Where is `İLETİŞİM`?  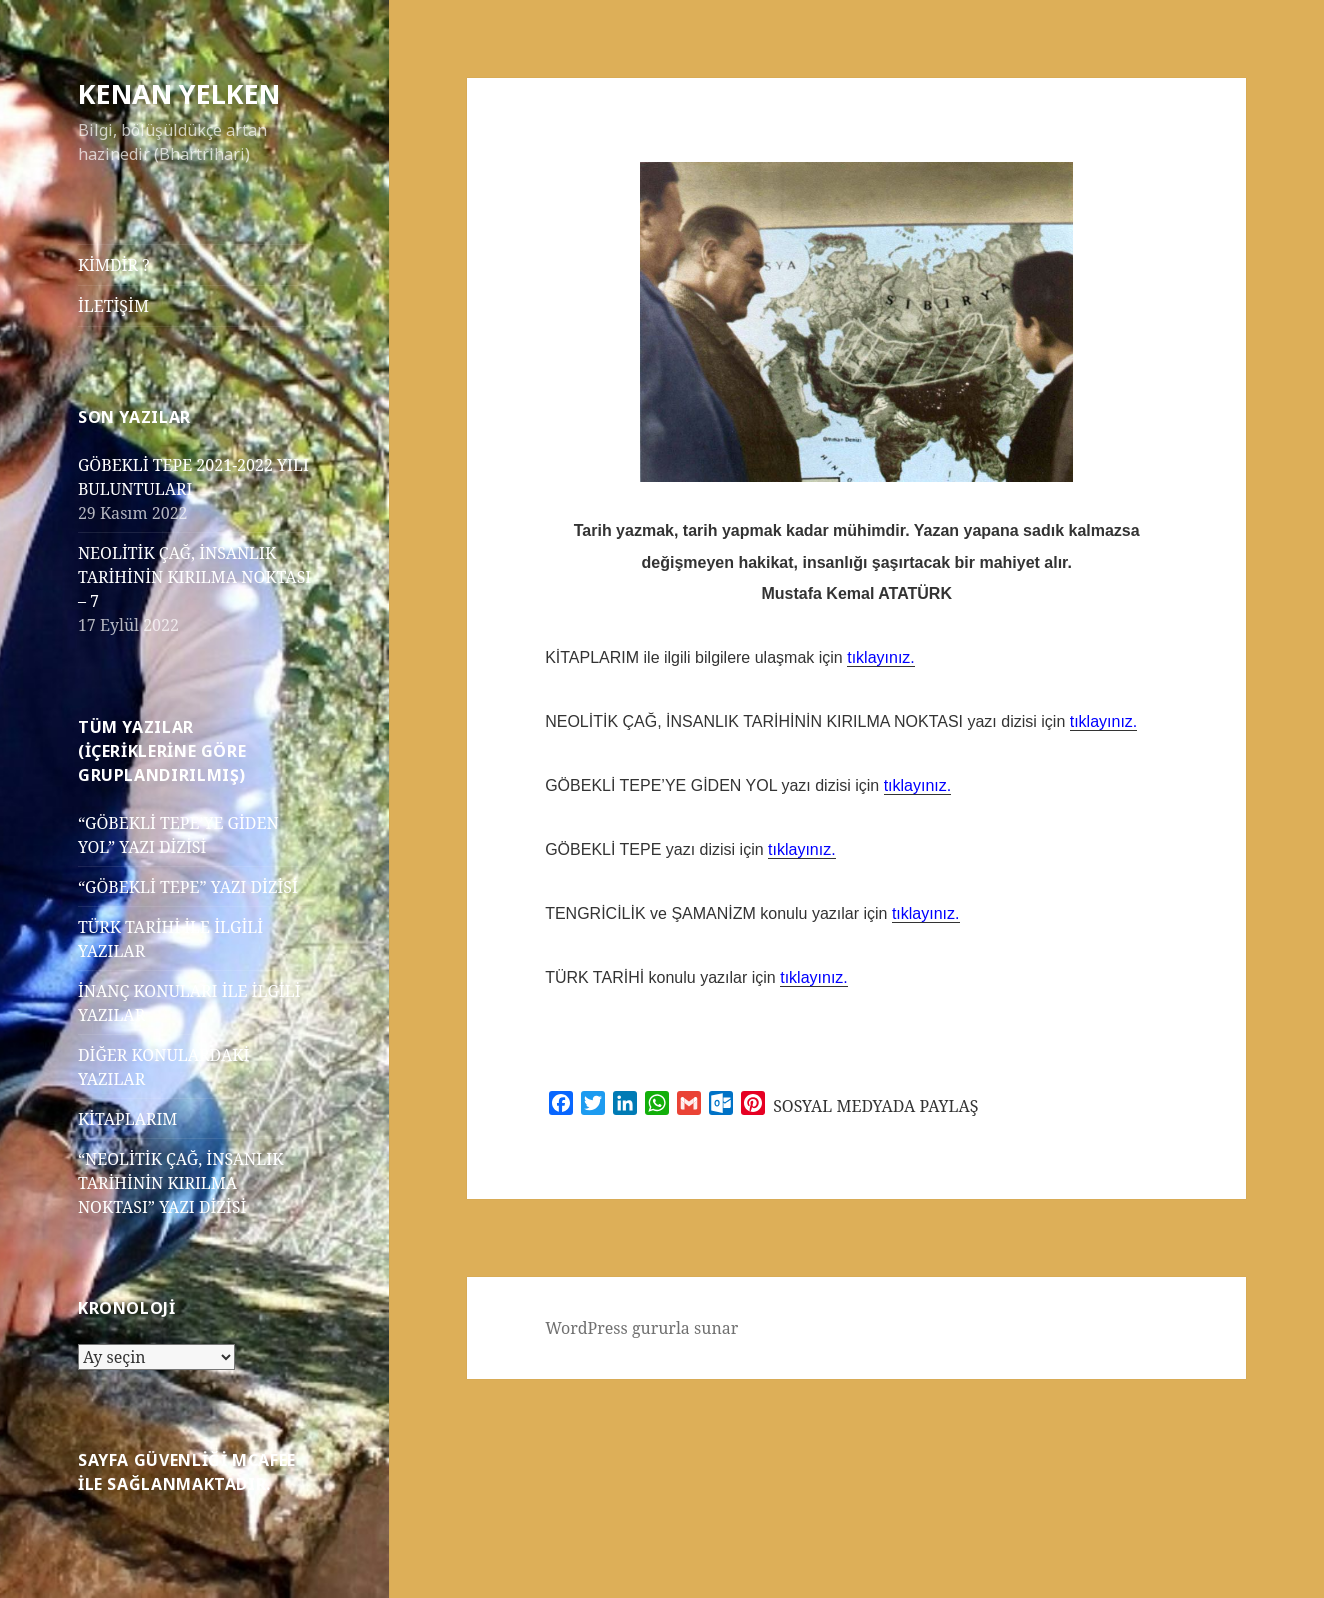
İLETİŞİM is located at coordinates (113, 306).